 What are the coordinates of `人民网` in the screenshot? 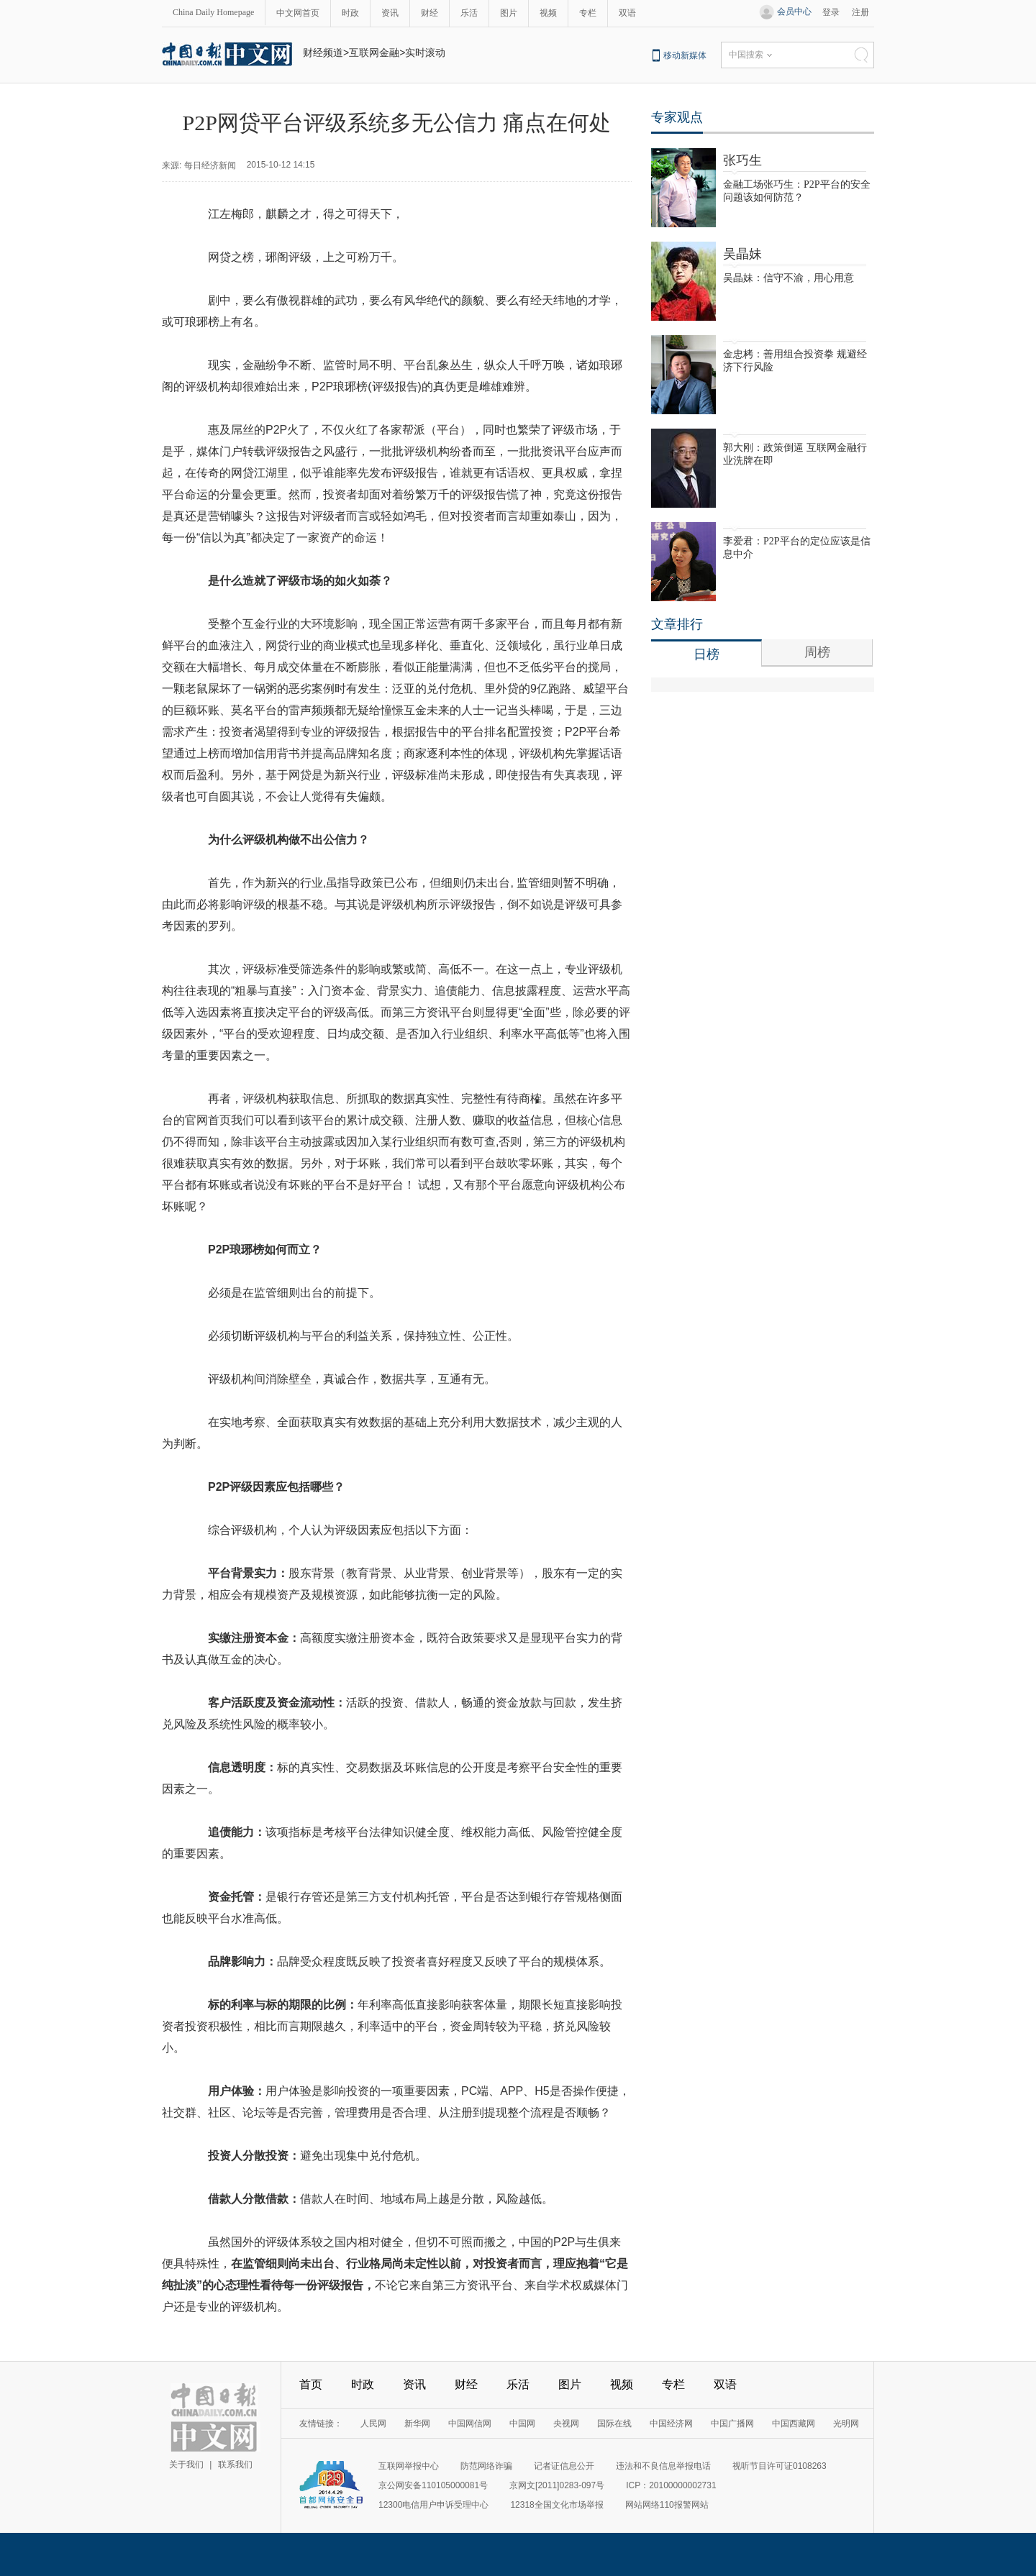 It's located at (373, 2424).